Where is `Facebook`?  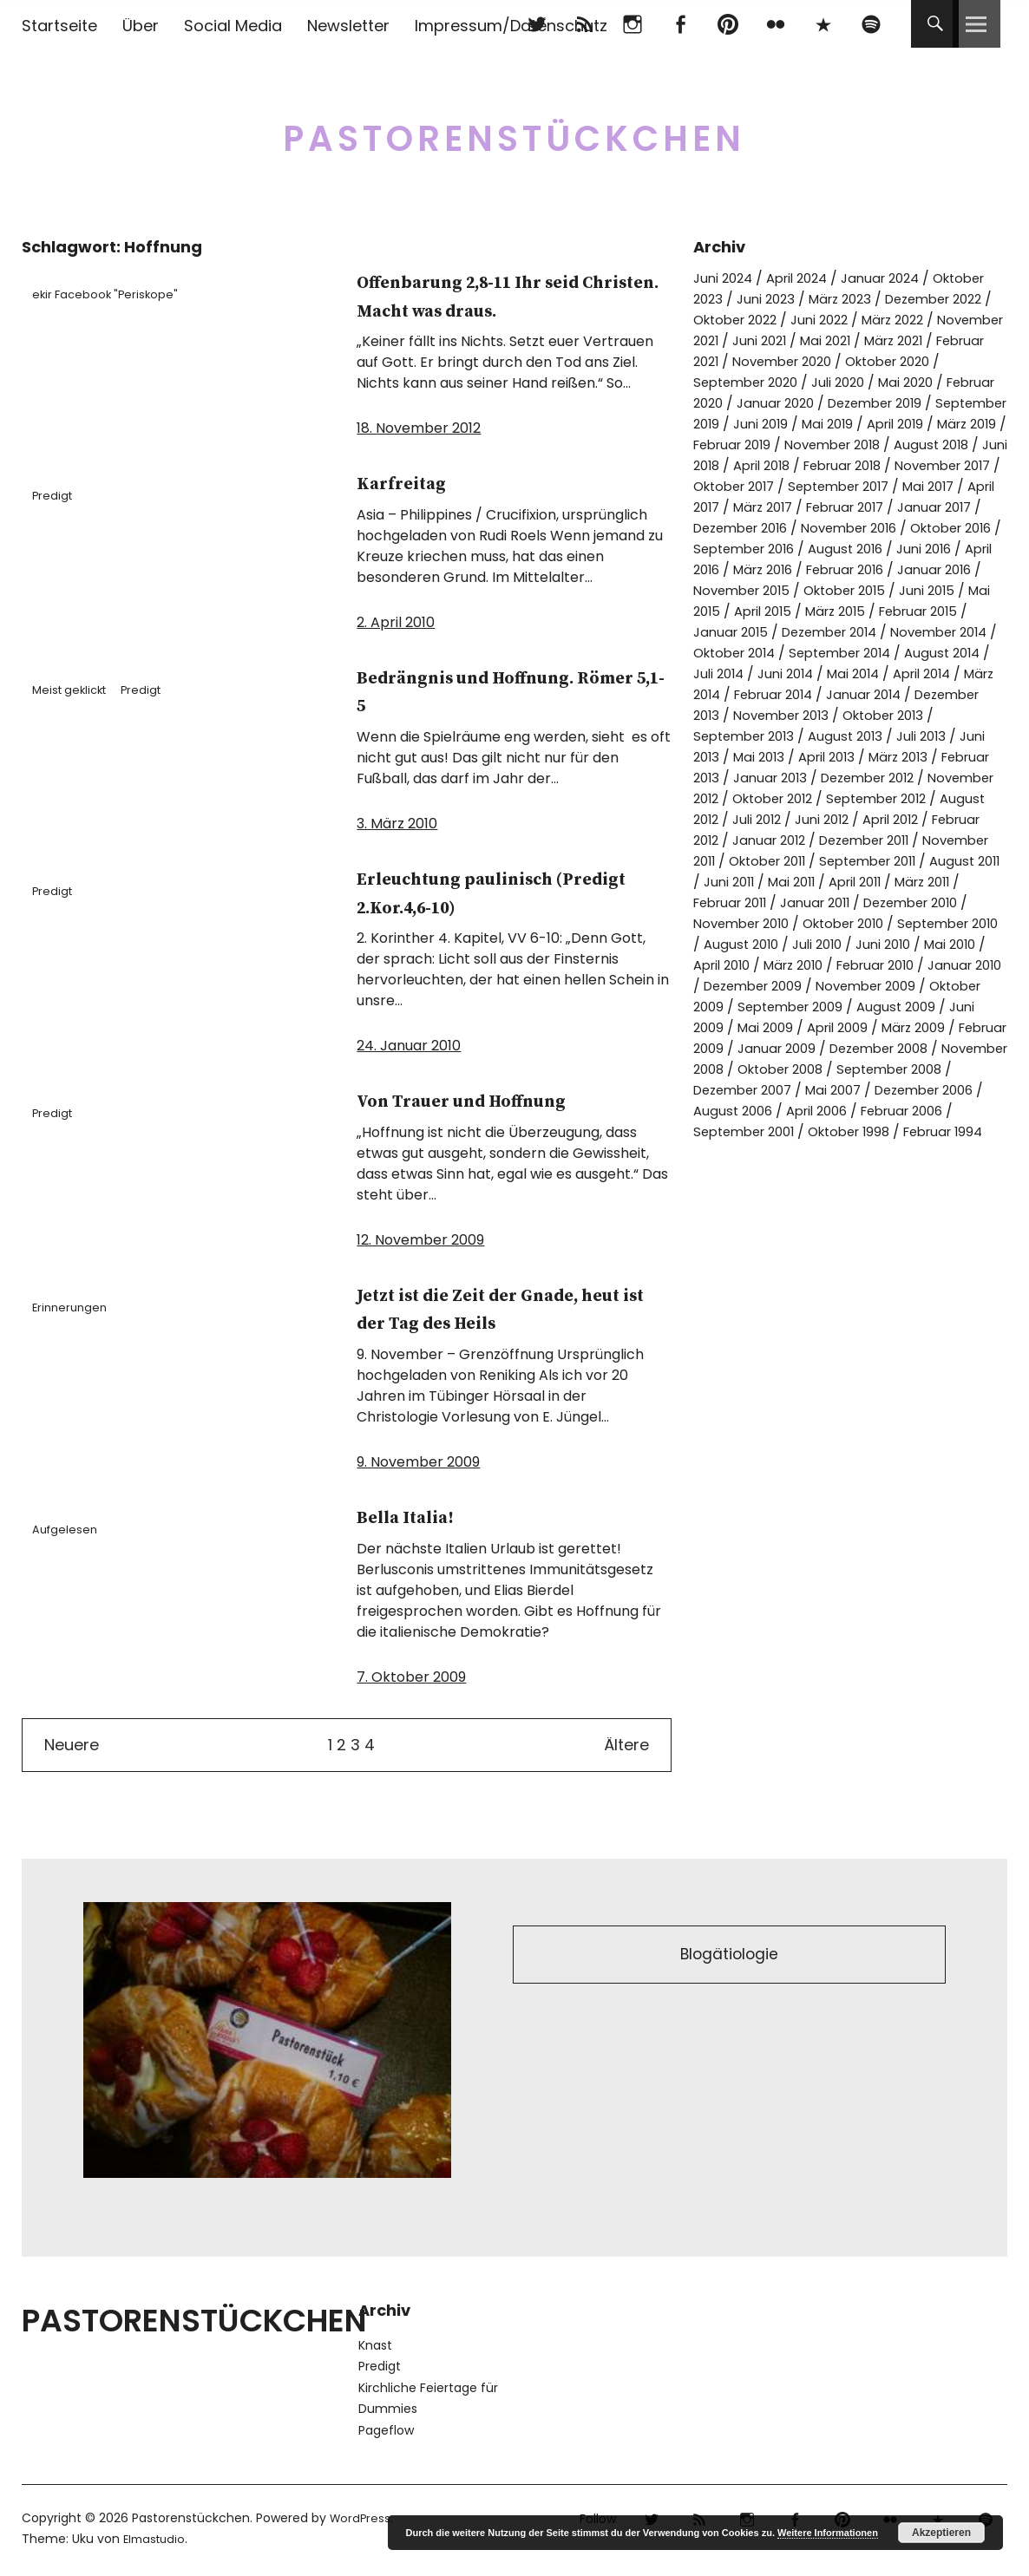
Facebook is located at coordinates (680, 24).